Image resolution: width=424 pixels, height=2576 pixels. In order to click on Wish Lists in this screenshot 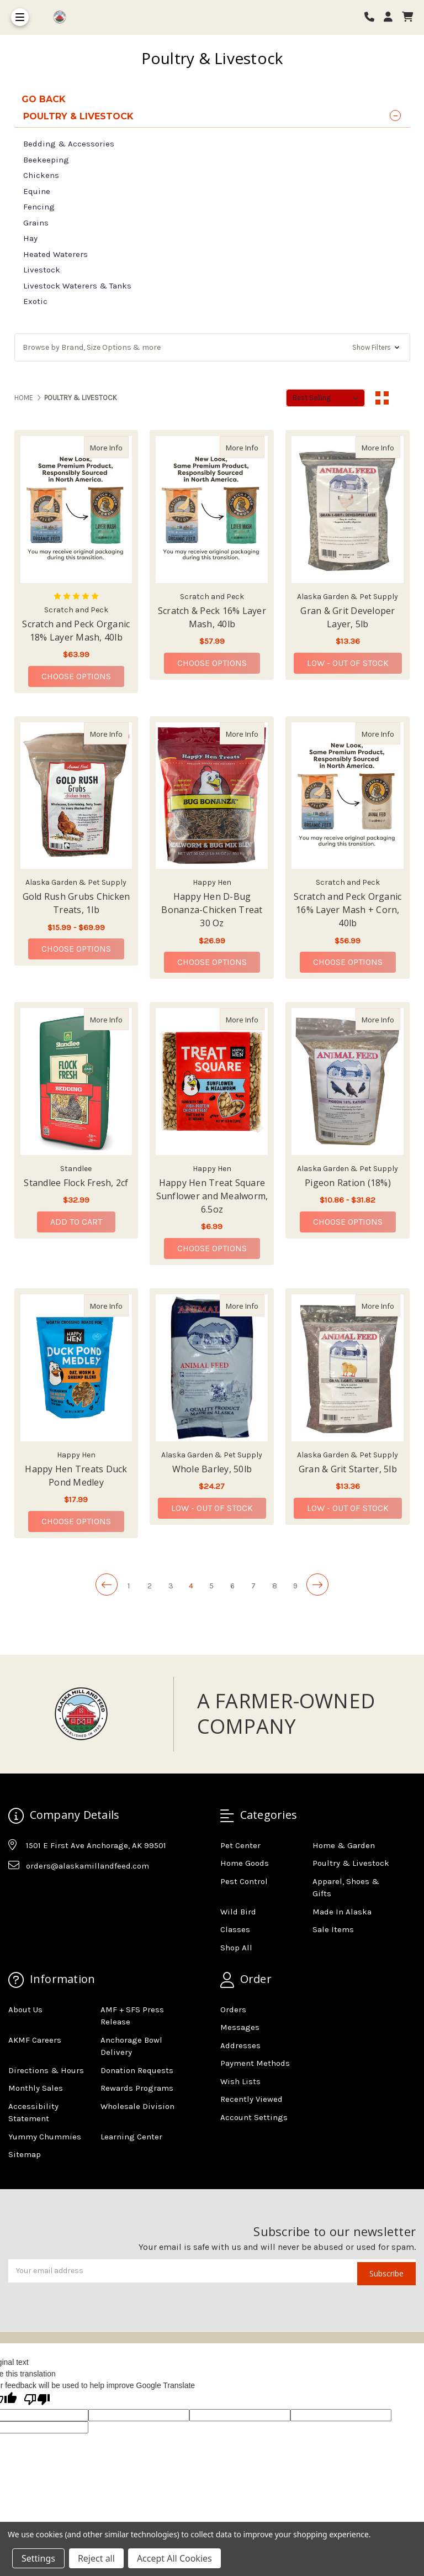, I will do `click(240, 2081)`.